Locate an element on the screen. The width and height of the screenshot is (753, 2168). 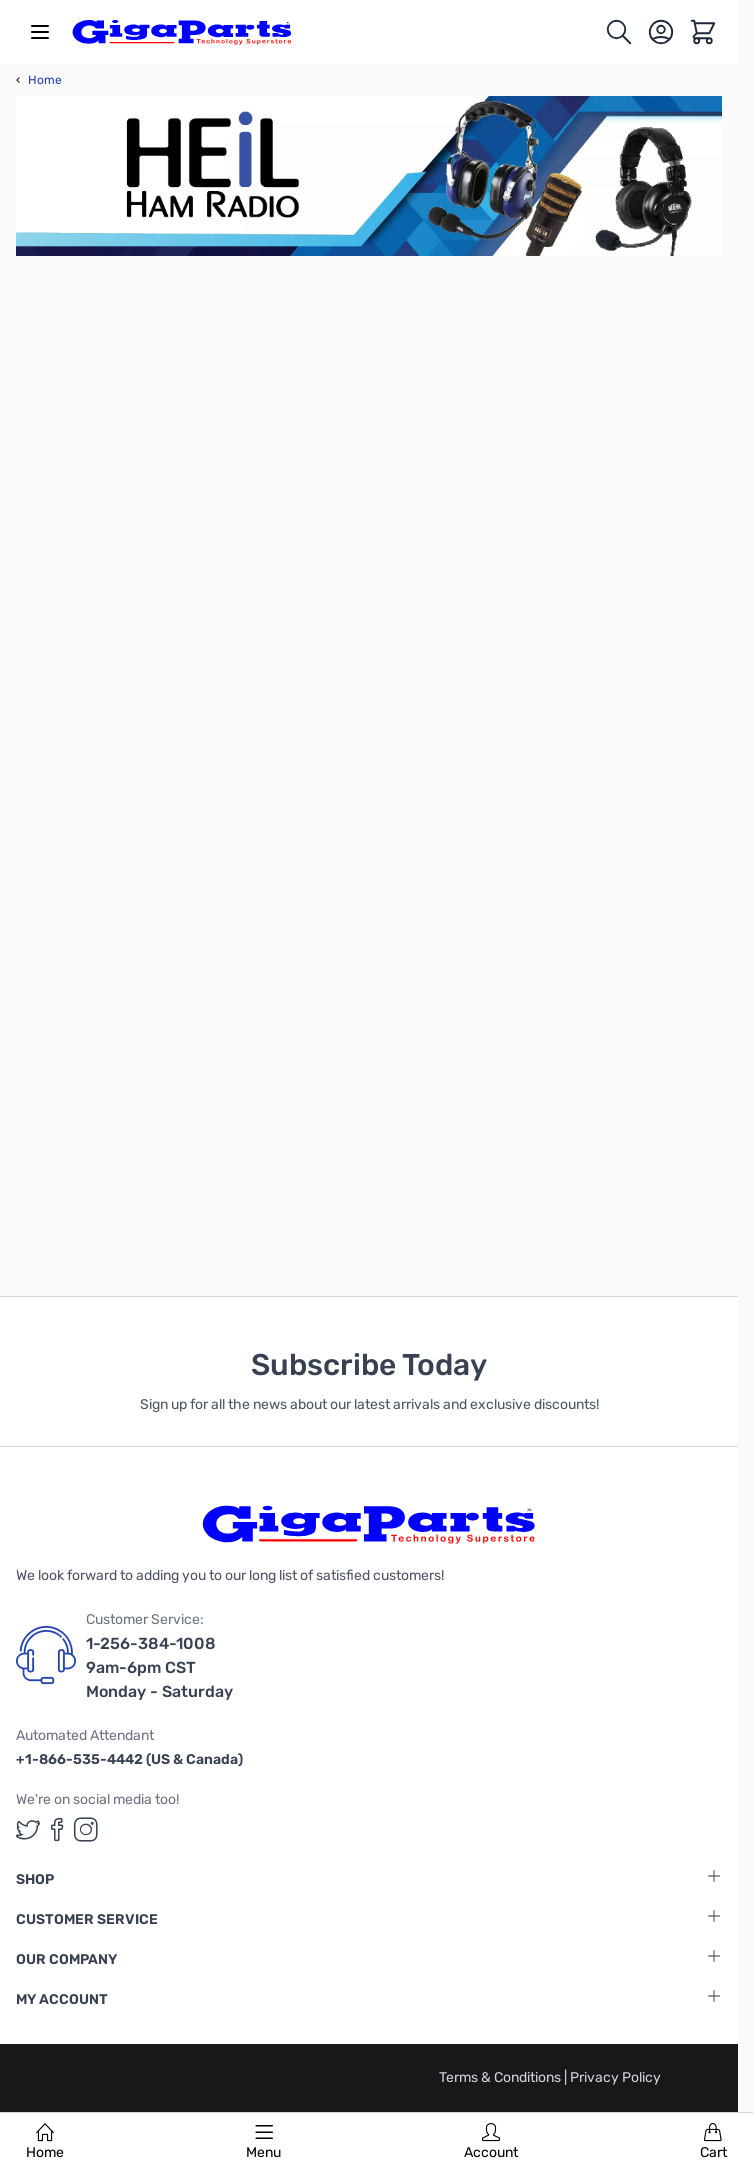
[Toggle search form] is located at coordinates (619, 32).